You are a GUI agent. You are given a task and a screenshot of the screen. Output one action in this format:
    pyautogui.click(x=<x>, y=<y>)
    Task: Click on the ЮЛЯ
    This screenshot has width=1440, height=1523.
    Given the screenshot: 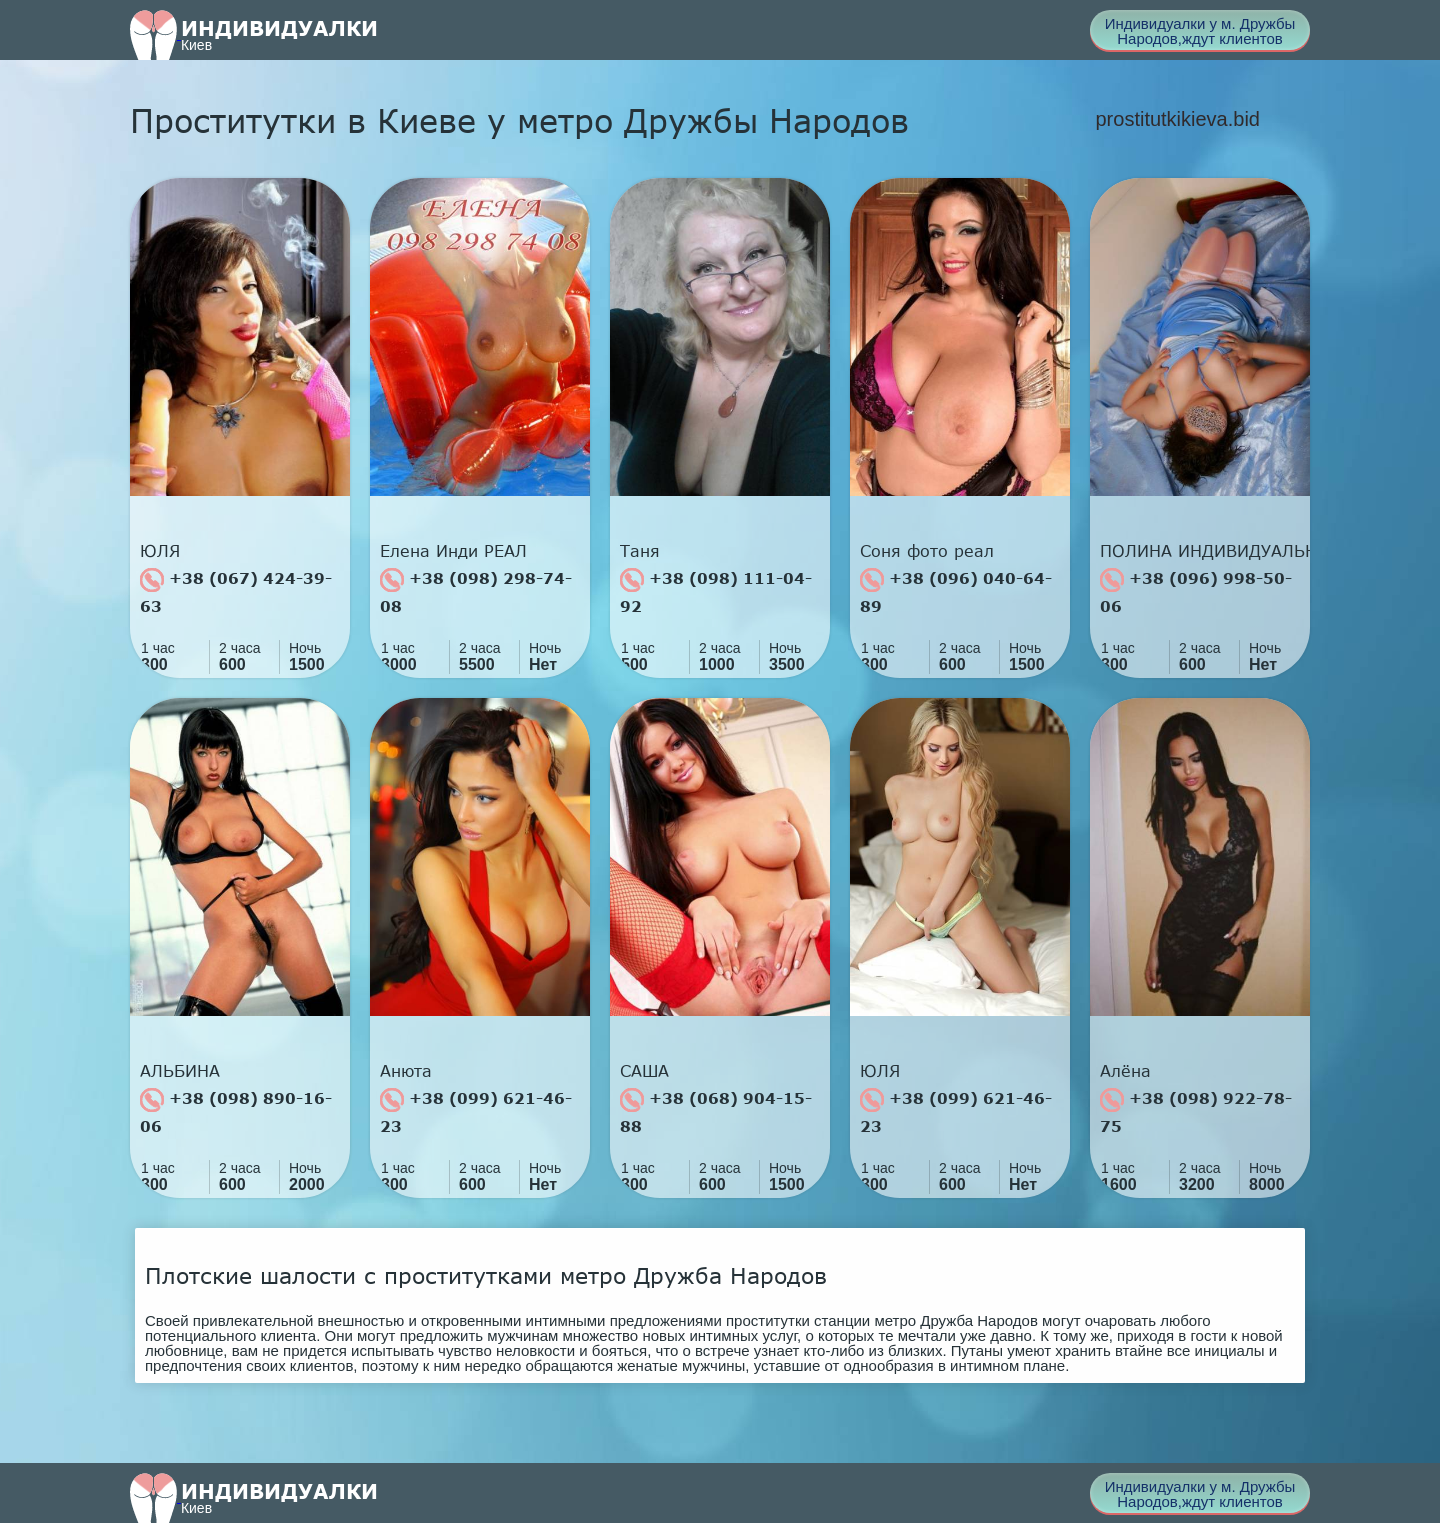 What is the action you would take?
    pyautogui.click(x=160, y=551)
    